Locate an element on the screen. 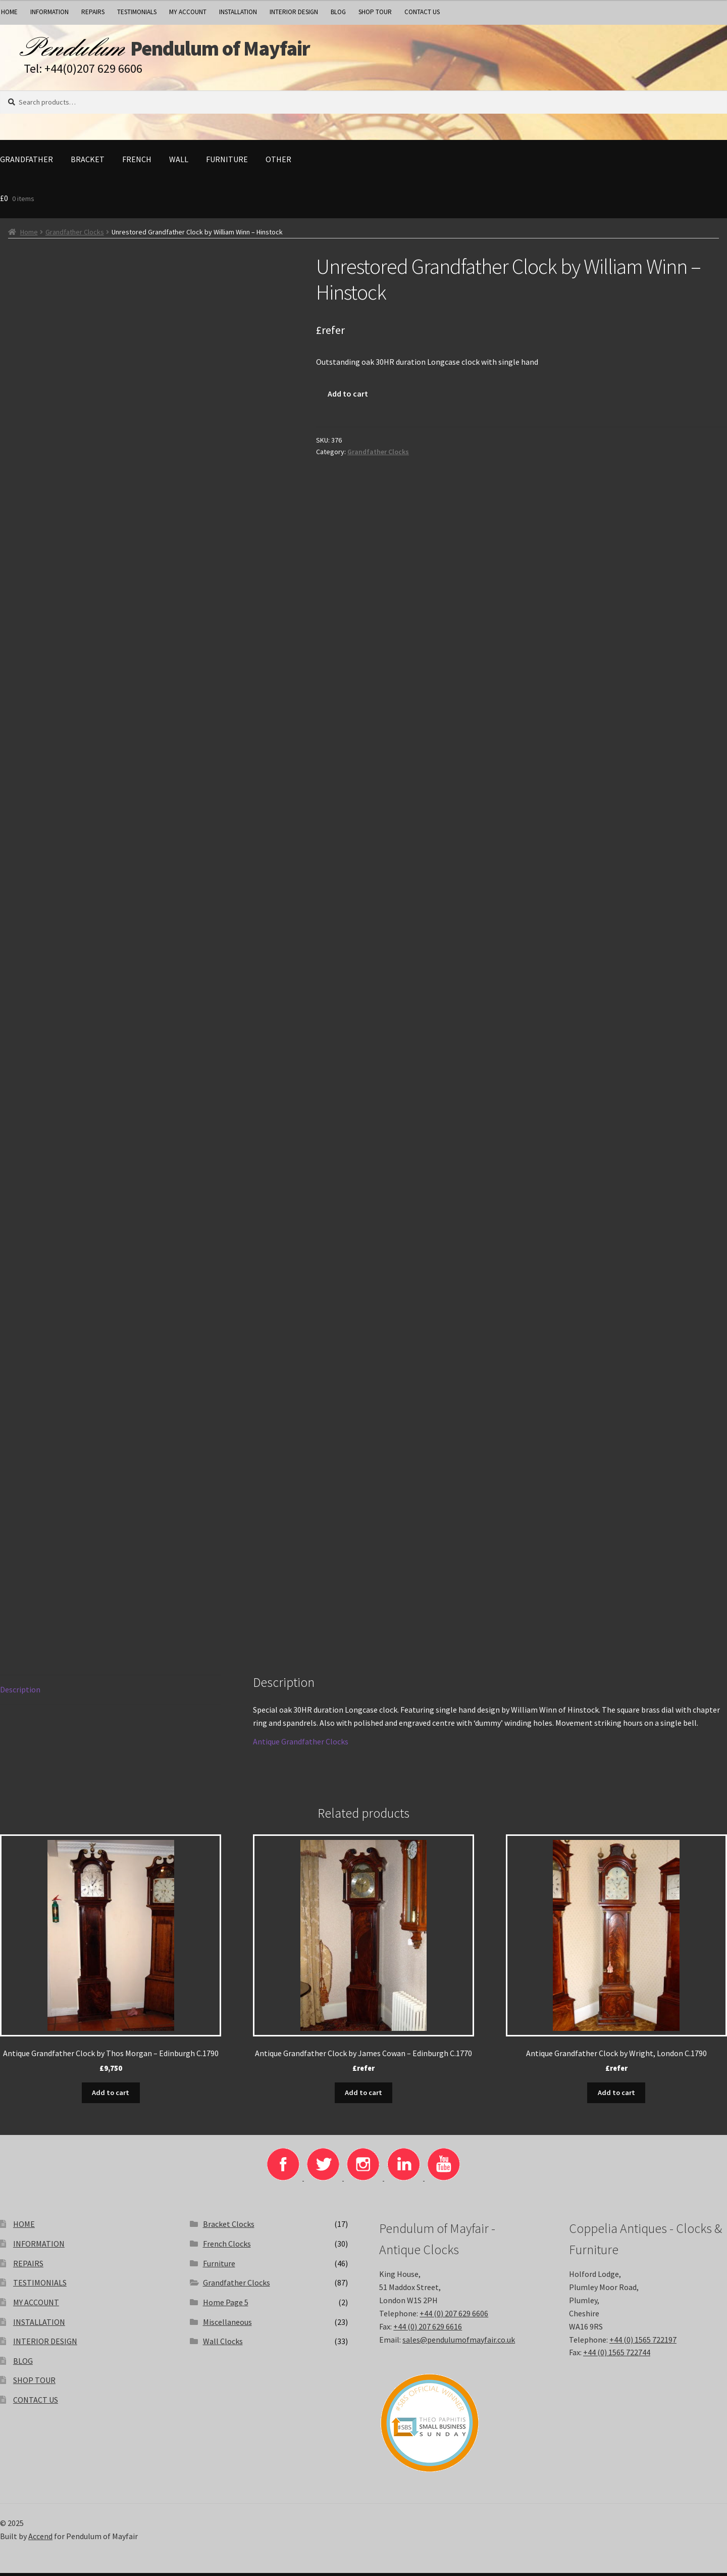  INTERIOR DESIGN is located at coordinates (294, 12).